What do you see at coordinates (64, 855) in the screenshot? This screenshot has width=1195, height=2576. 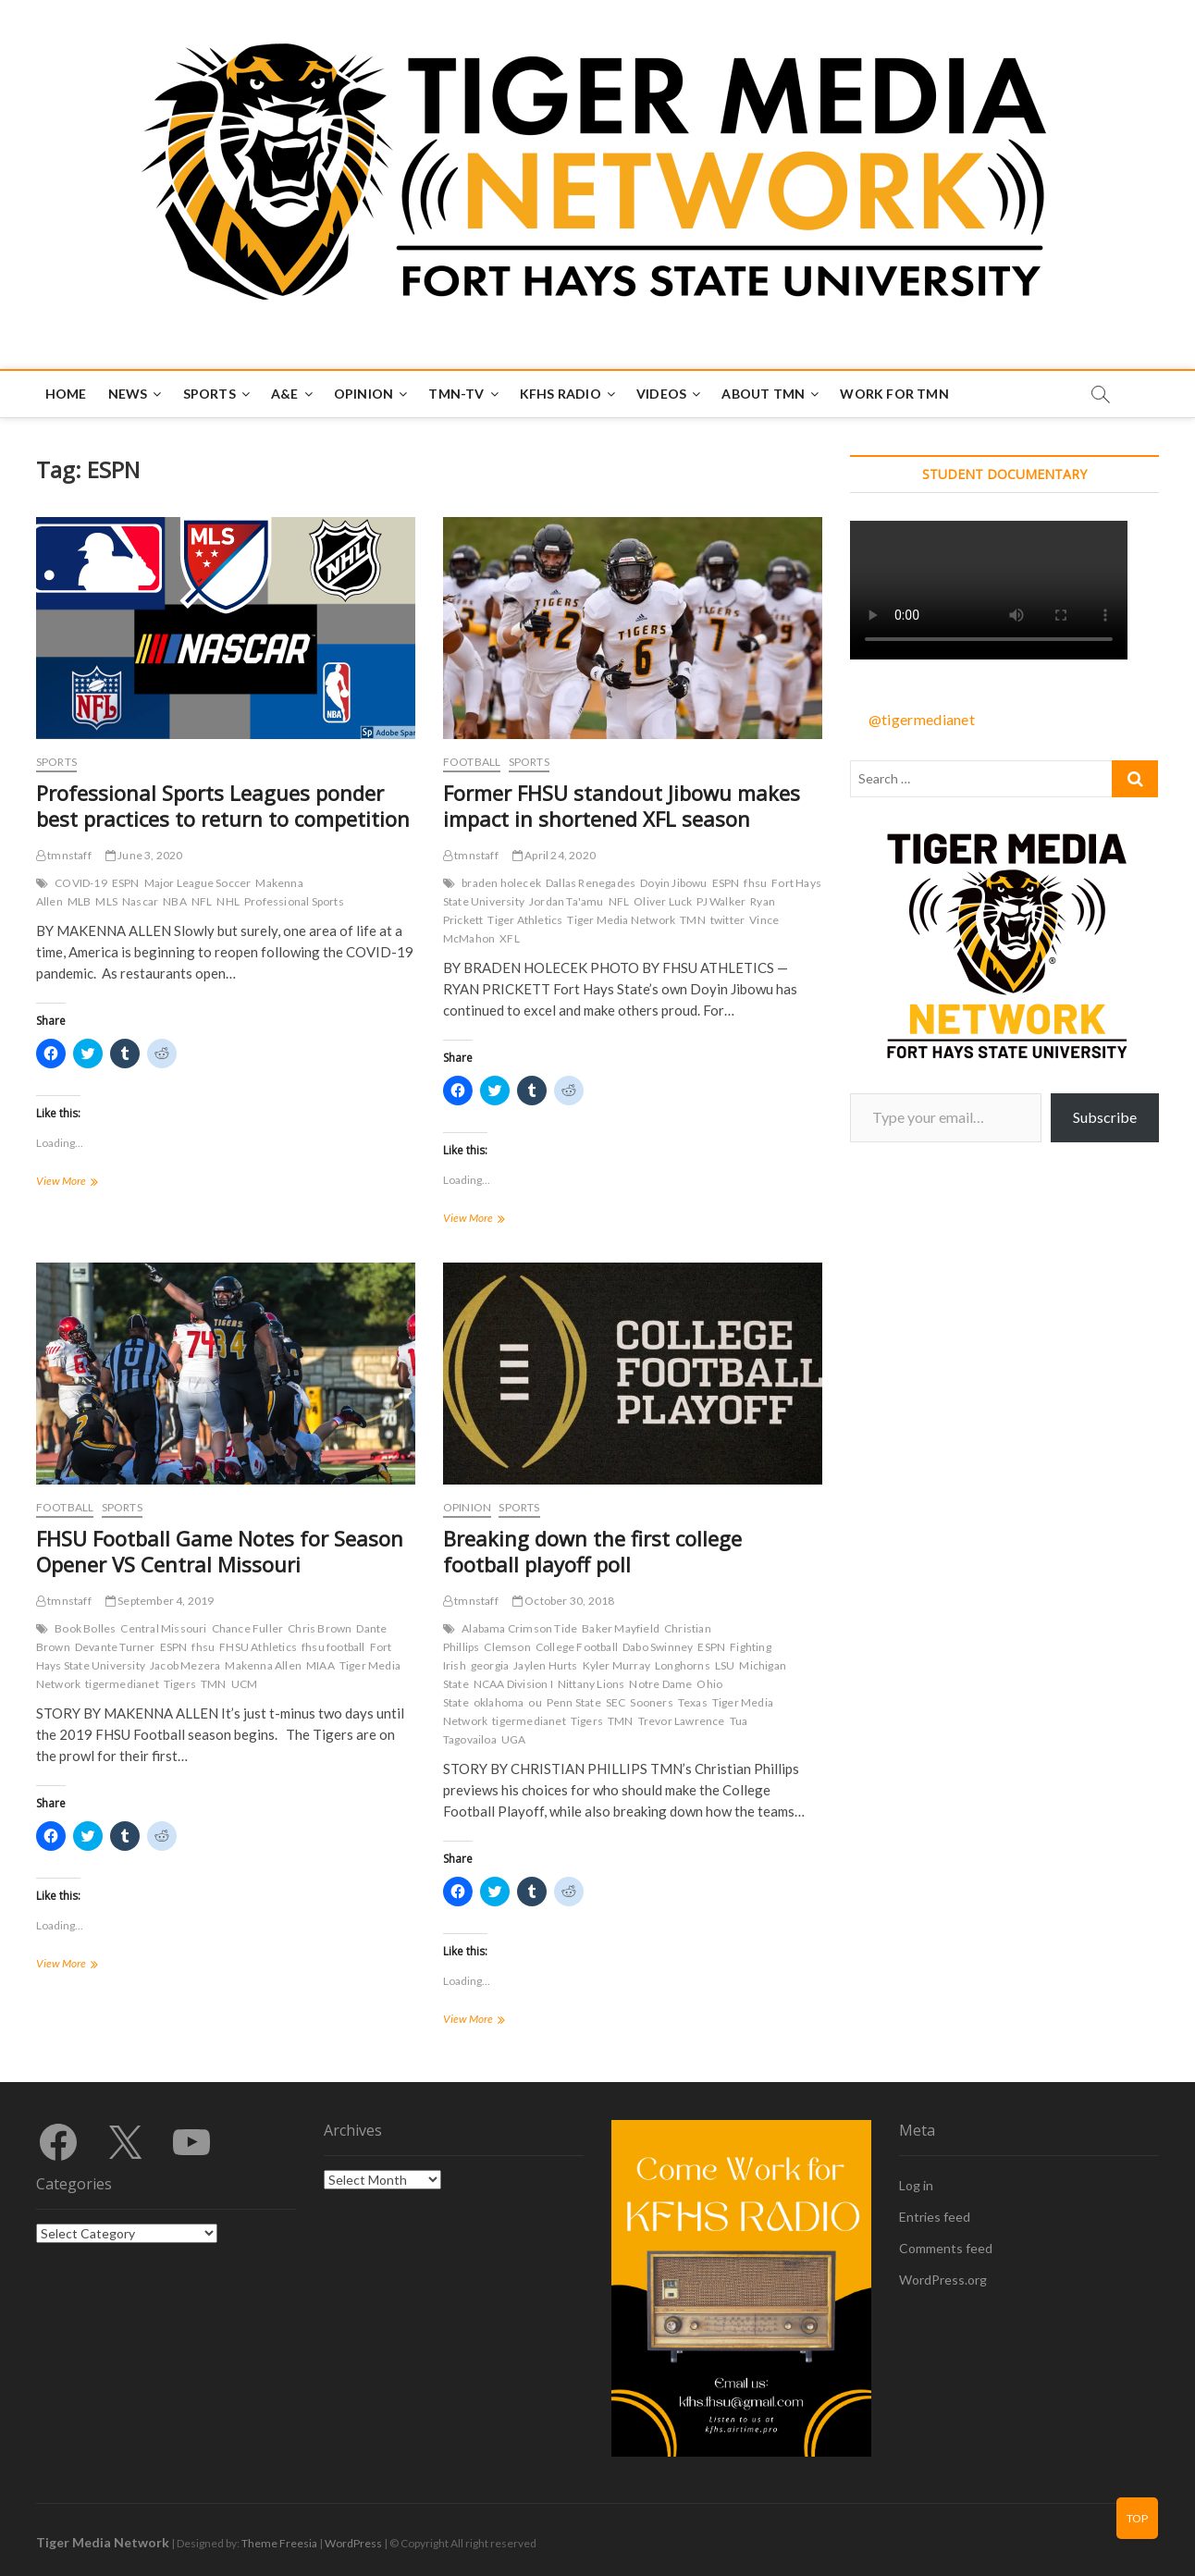 I see `tmnstaff` at bounding box center [64, 855].